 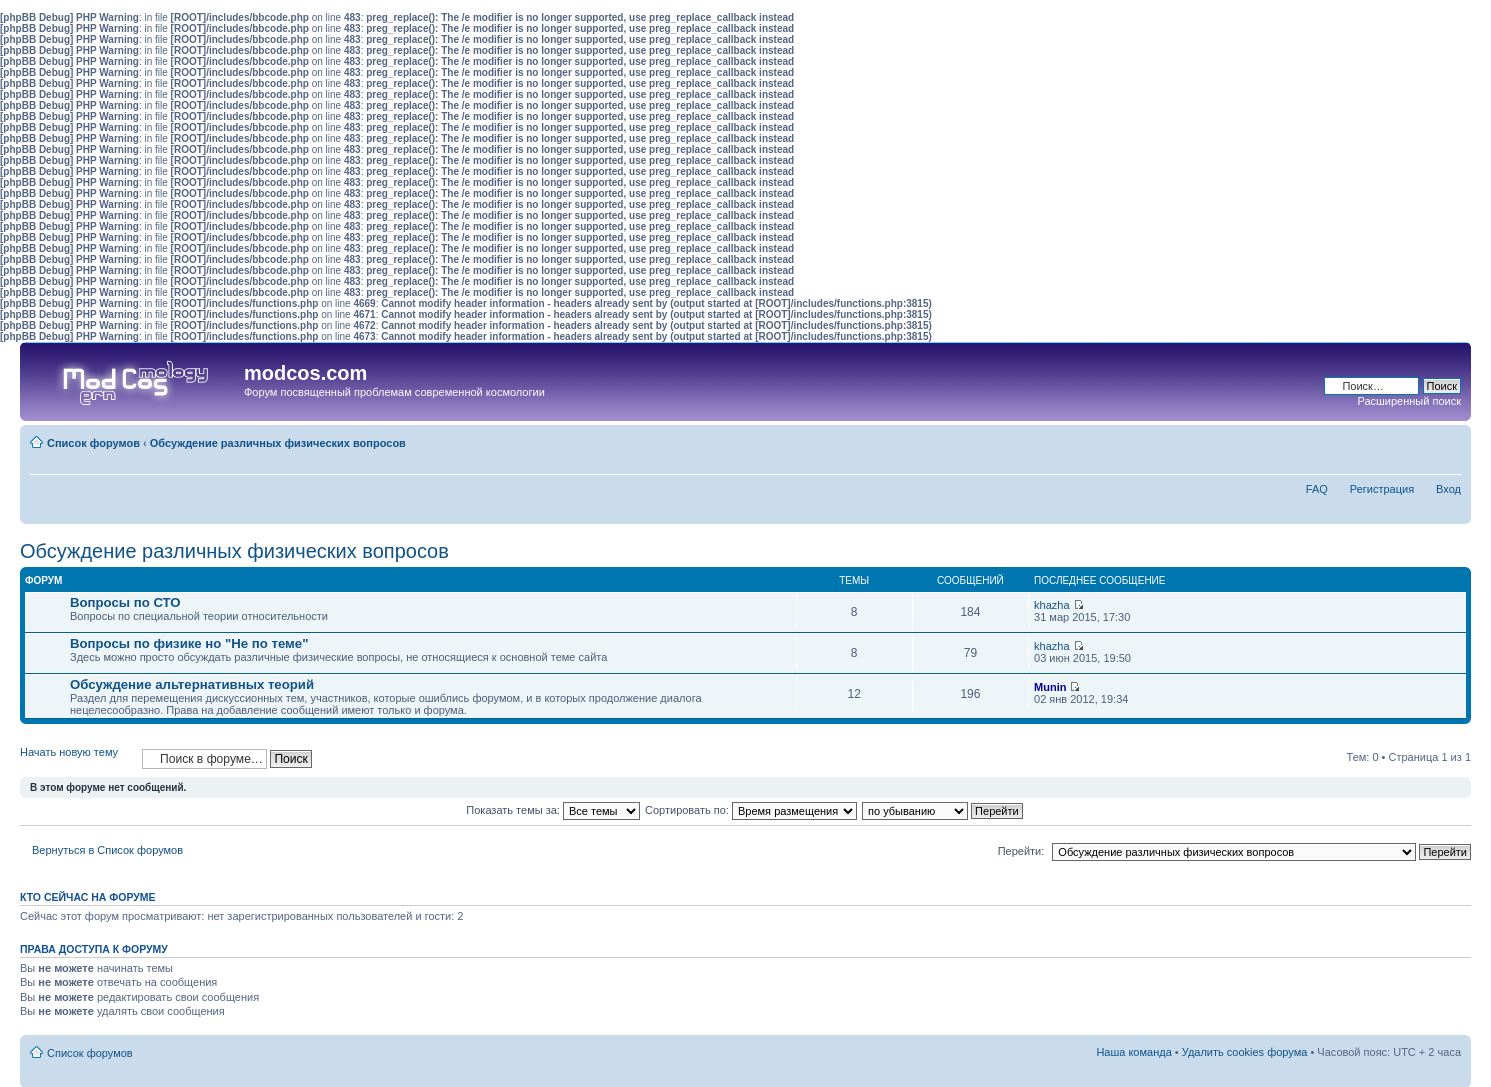 What do you see at coordinates (1317, 489) in the screenshot?
I see `FAQ` at bounding box center [1317, 489].